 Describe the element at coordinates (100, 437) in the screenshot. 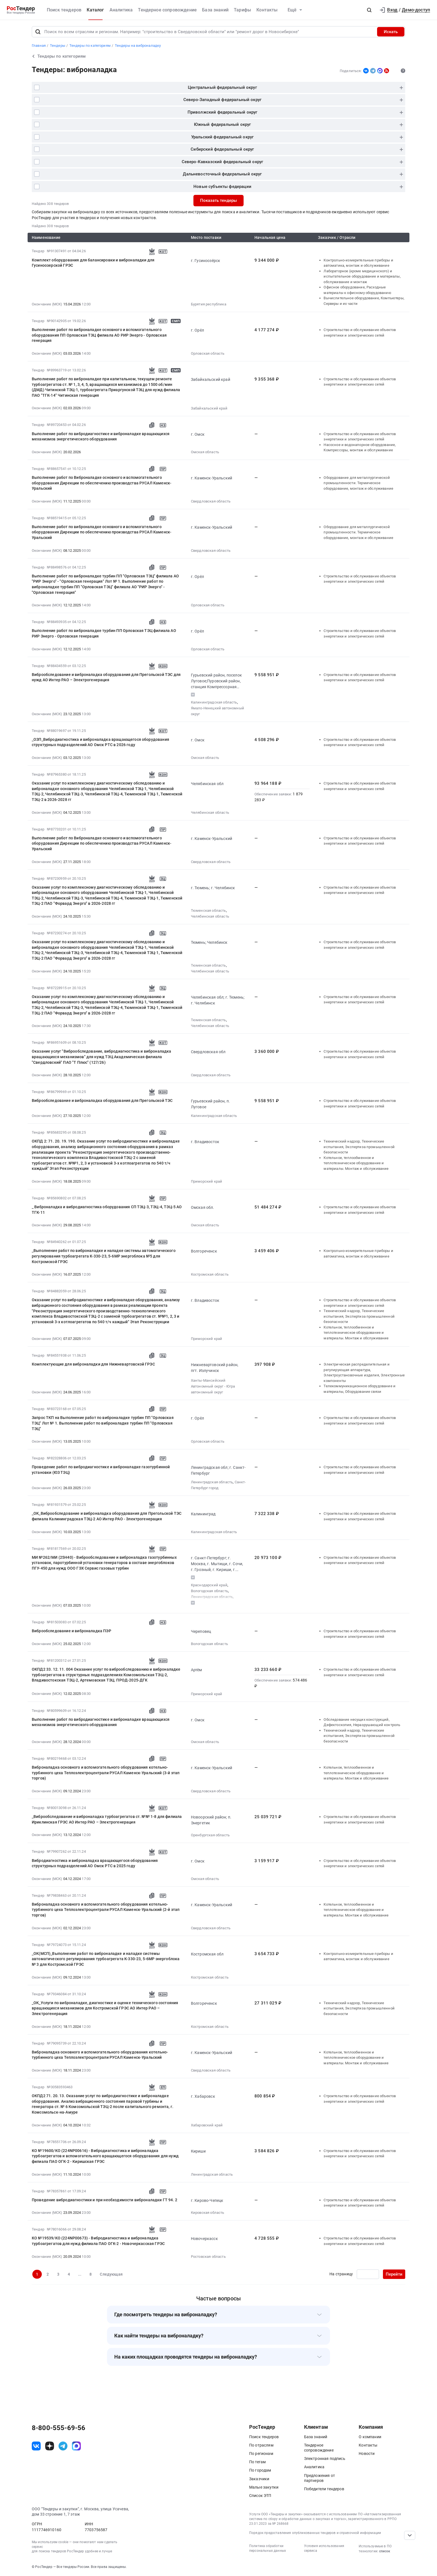

I see `Выполнение работ по вибродиагностике и виброналадке вращающихся механизмов энергетического оборудования` at that location.